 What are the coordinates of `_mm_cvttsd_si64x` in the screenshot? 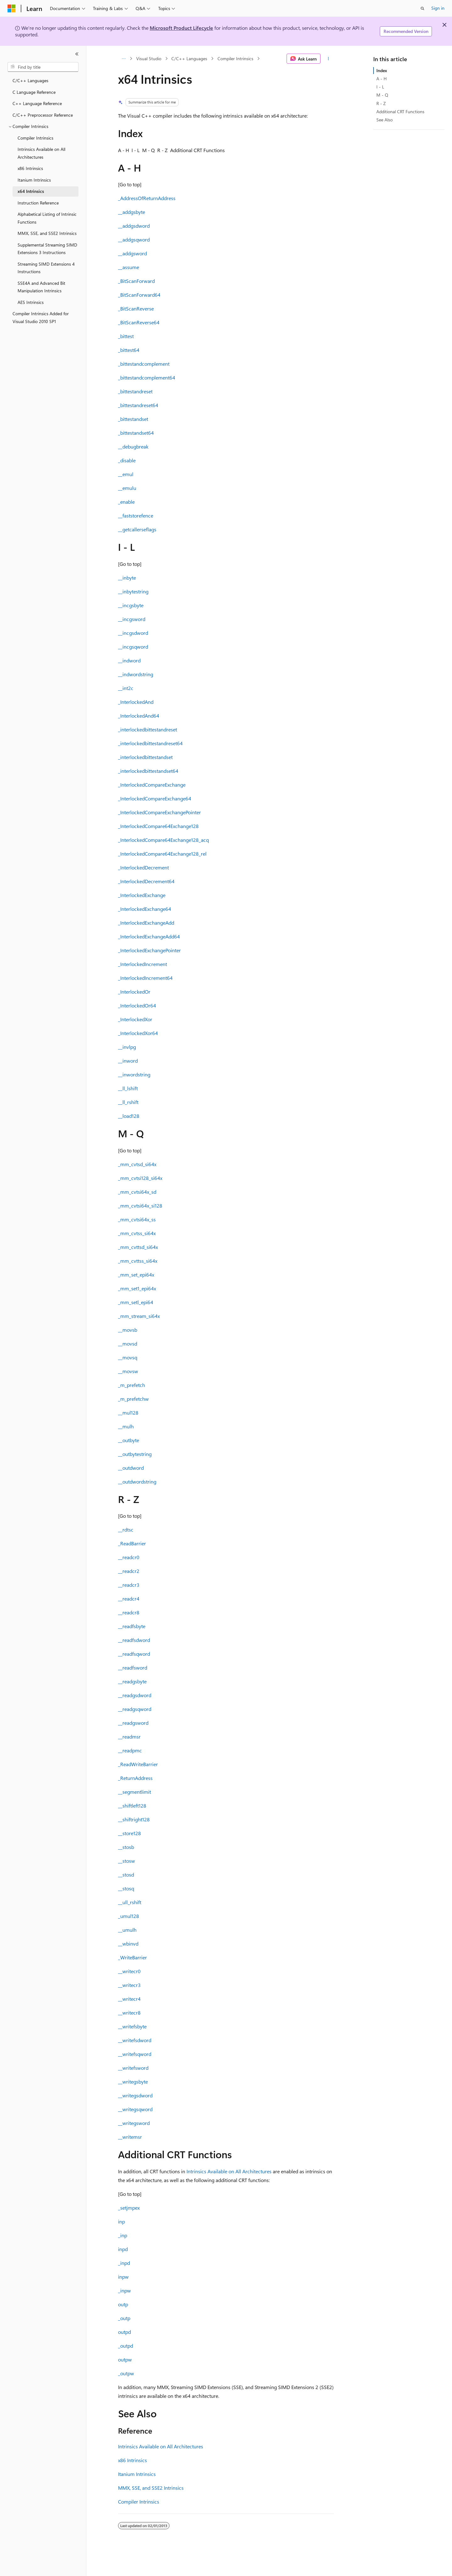 It's located at (138, 1247).